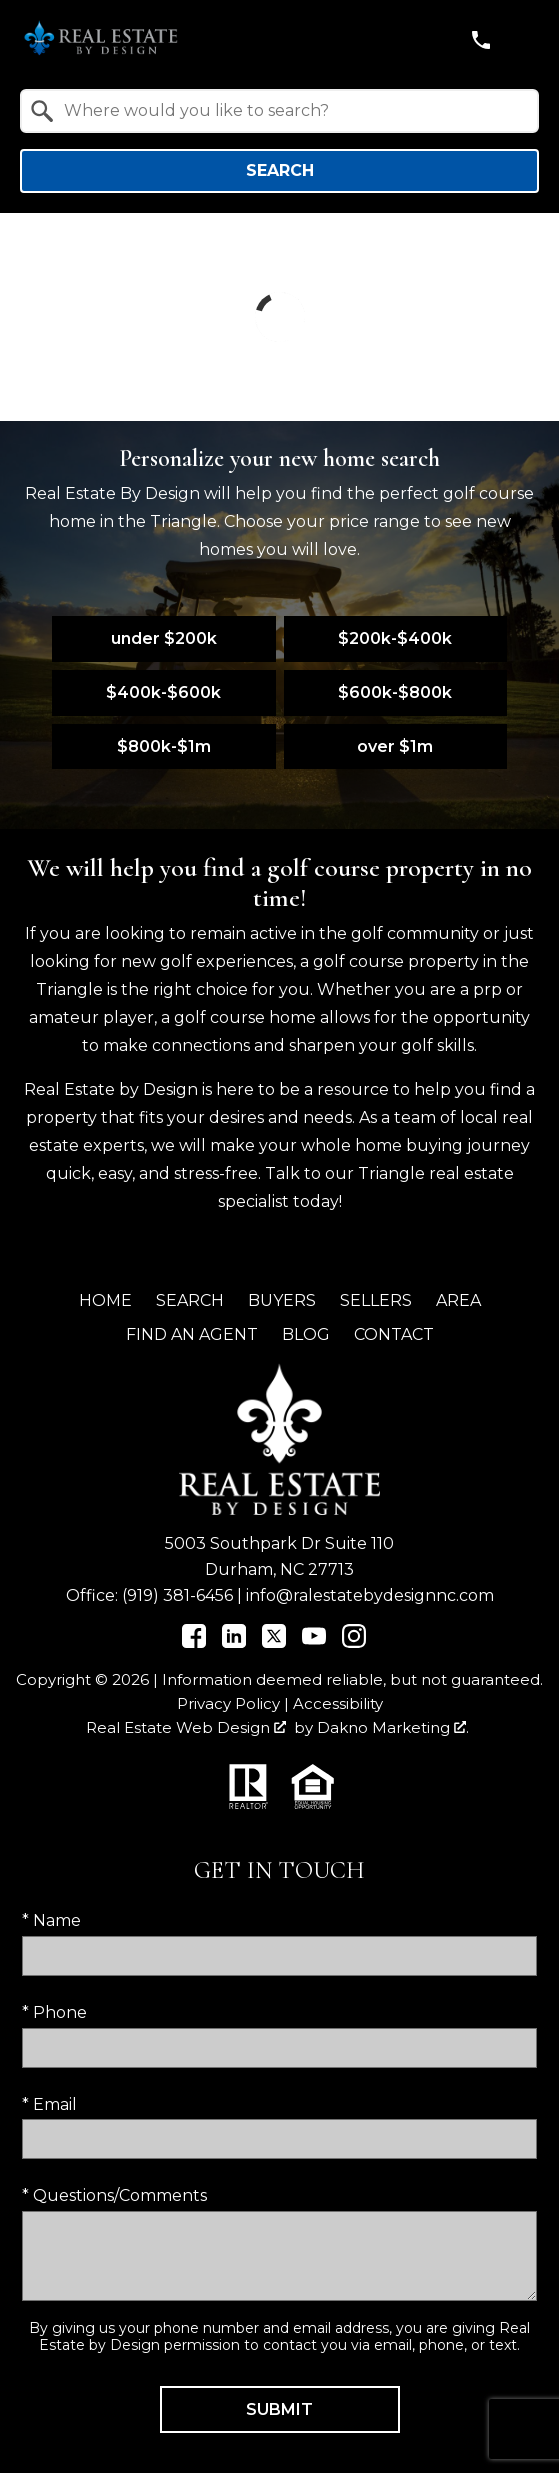 The image size is (559, 2473). I want to click on [Connect on LinkedIn], so click(234, 1642).